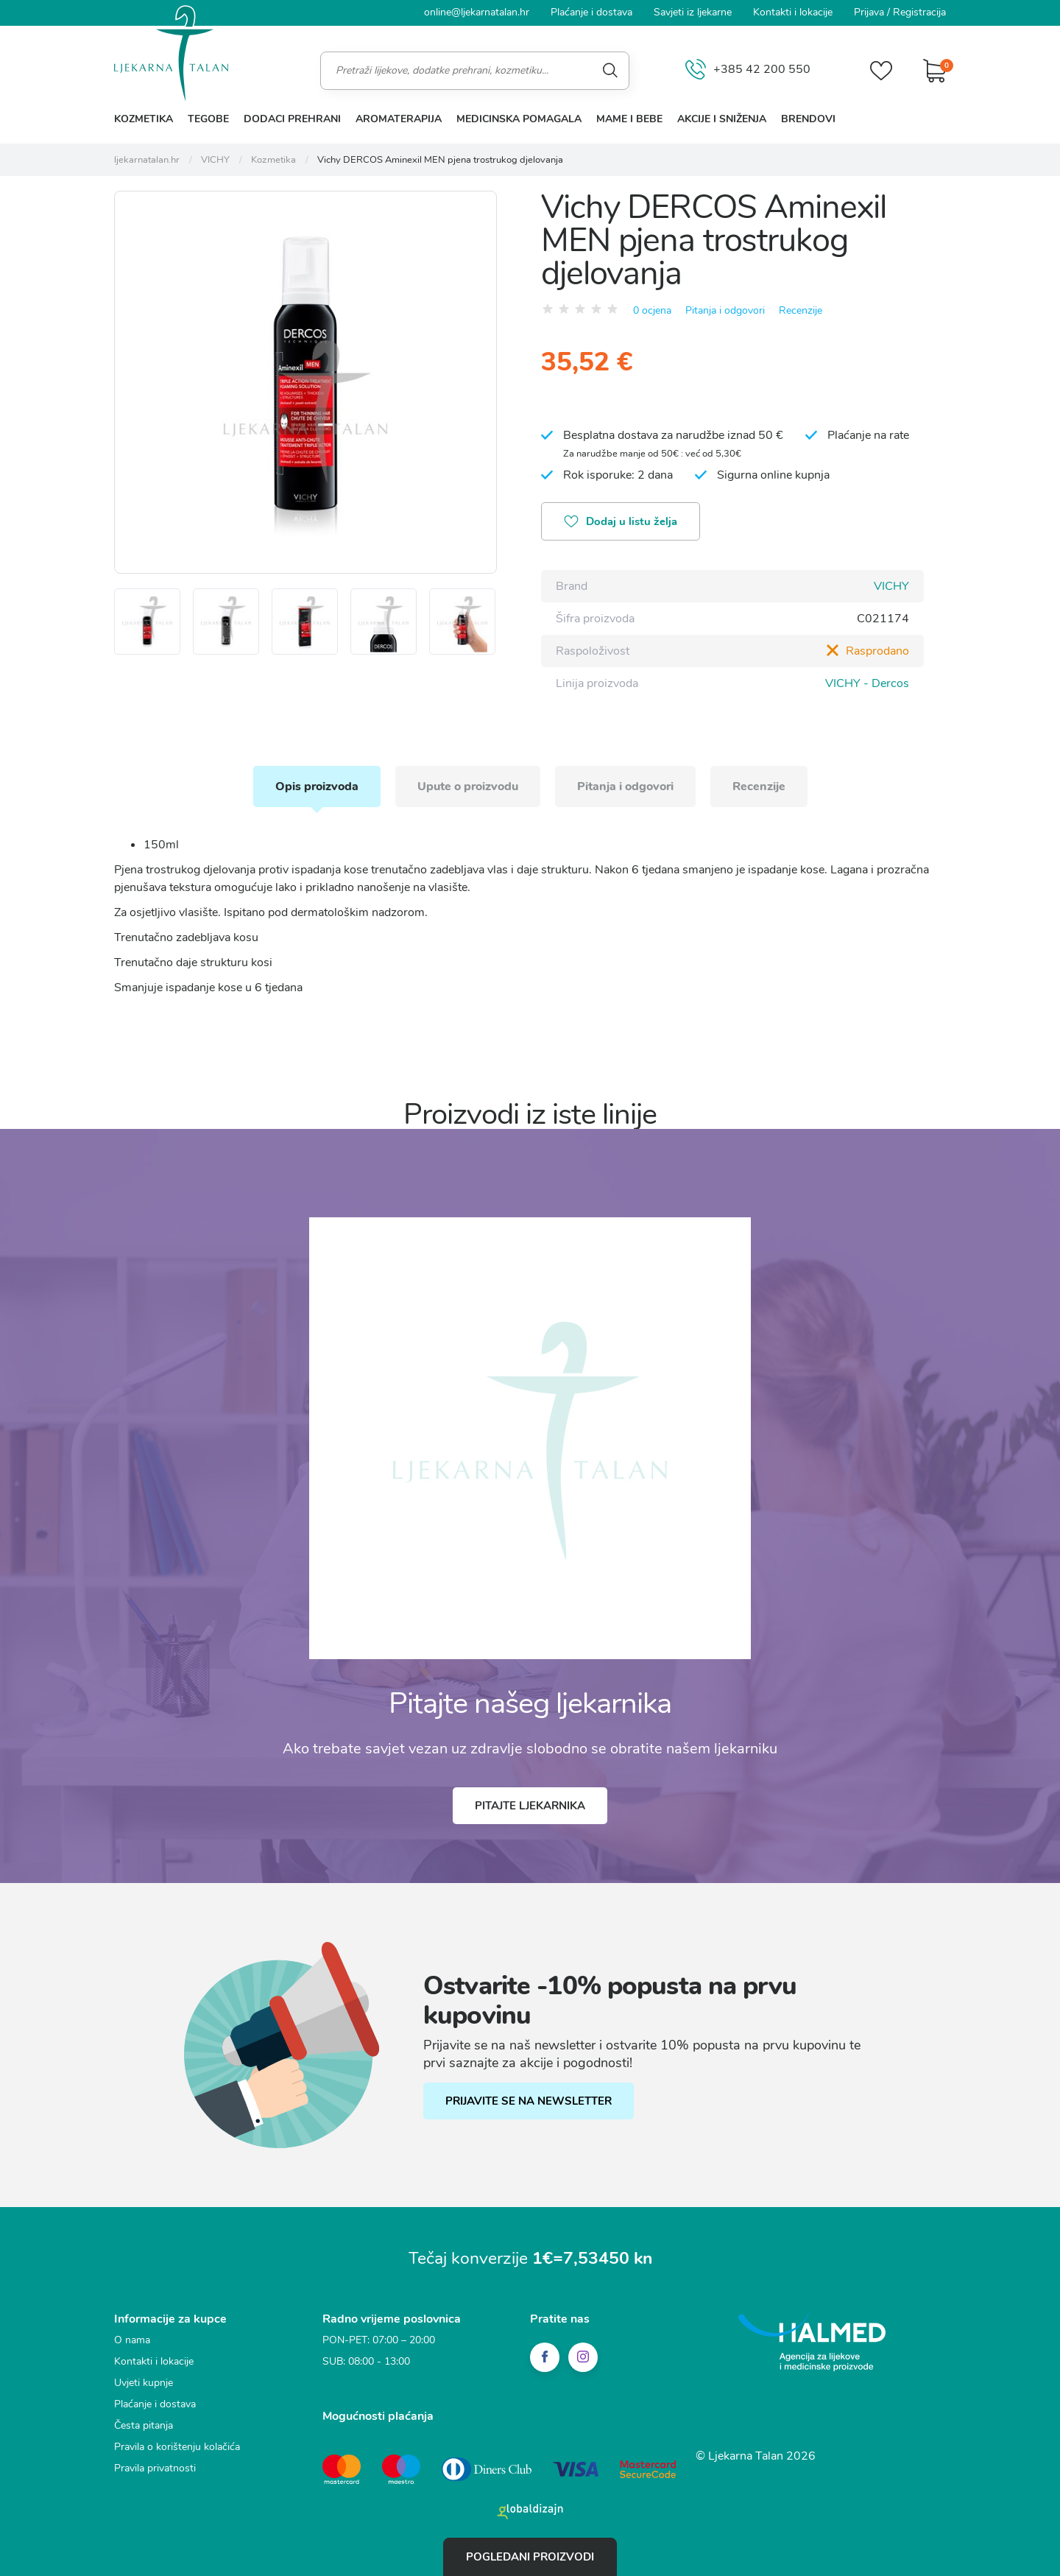  Describe the element at coordinates (725, 310) in the screenshot. I see `Pitanja i odgovori` at that location.